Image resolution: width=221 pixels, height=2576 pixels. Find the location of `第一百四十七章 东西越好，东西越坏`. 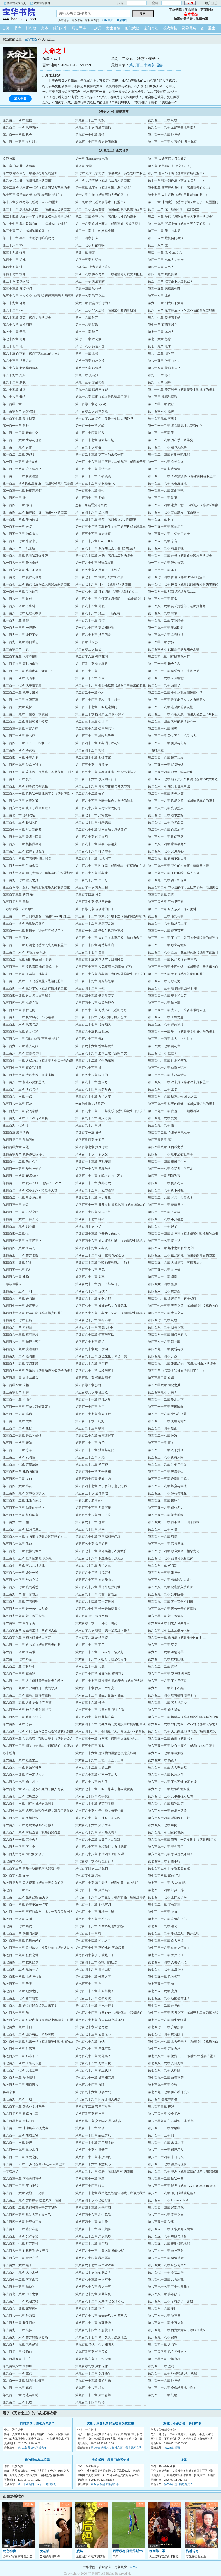

第一百四十七章 东西越好，东西越坏 is located at coordinates (173, 512).